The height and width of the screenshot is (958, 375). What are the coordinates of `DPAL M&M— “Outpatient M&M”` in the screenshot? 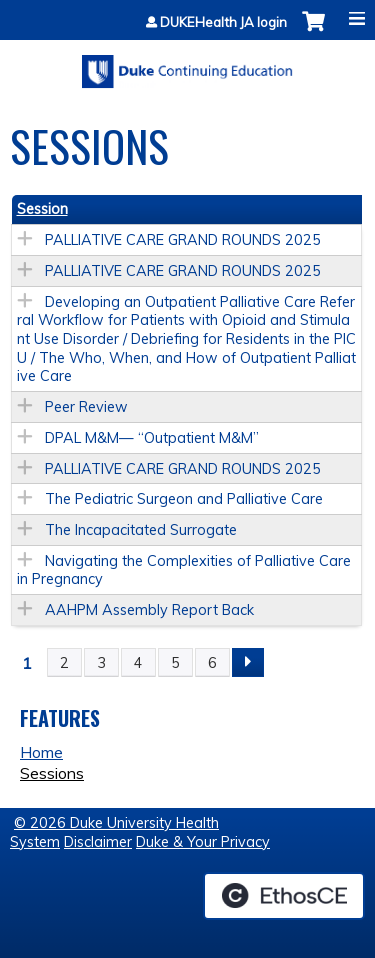 It's located at (152, 438).